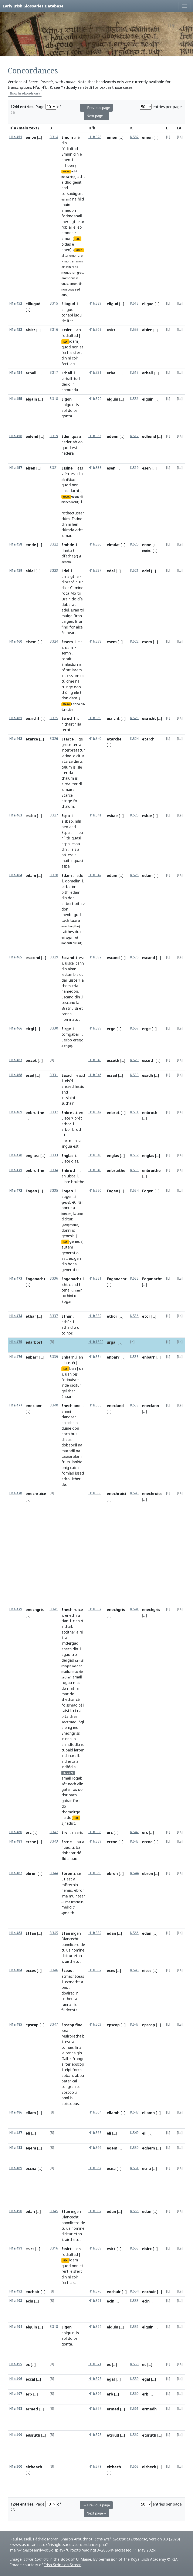 The width and height of the screenshot is (193, 2576). What do you see at coordinates (111, 329) in the screenshot?
I see `esirt` at bounding box center [111, 329].